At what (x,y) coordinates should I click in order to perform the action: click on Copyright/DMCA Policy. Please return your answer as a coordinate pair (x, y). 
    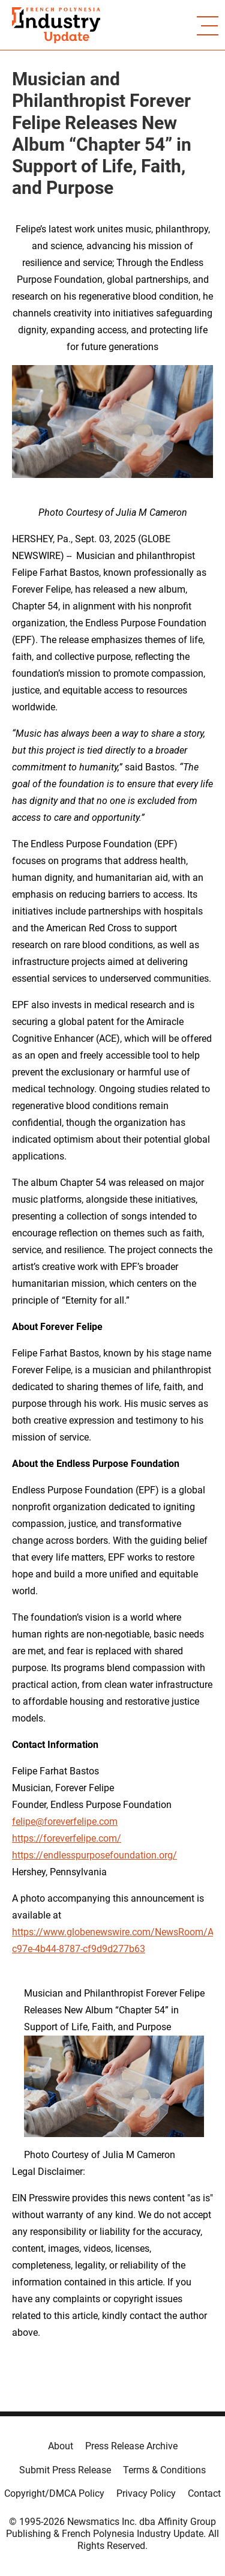
    Looking at the image, I should click on (54, 2493).